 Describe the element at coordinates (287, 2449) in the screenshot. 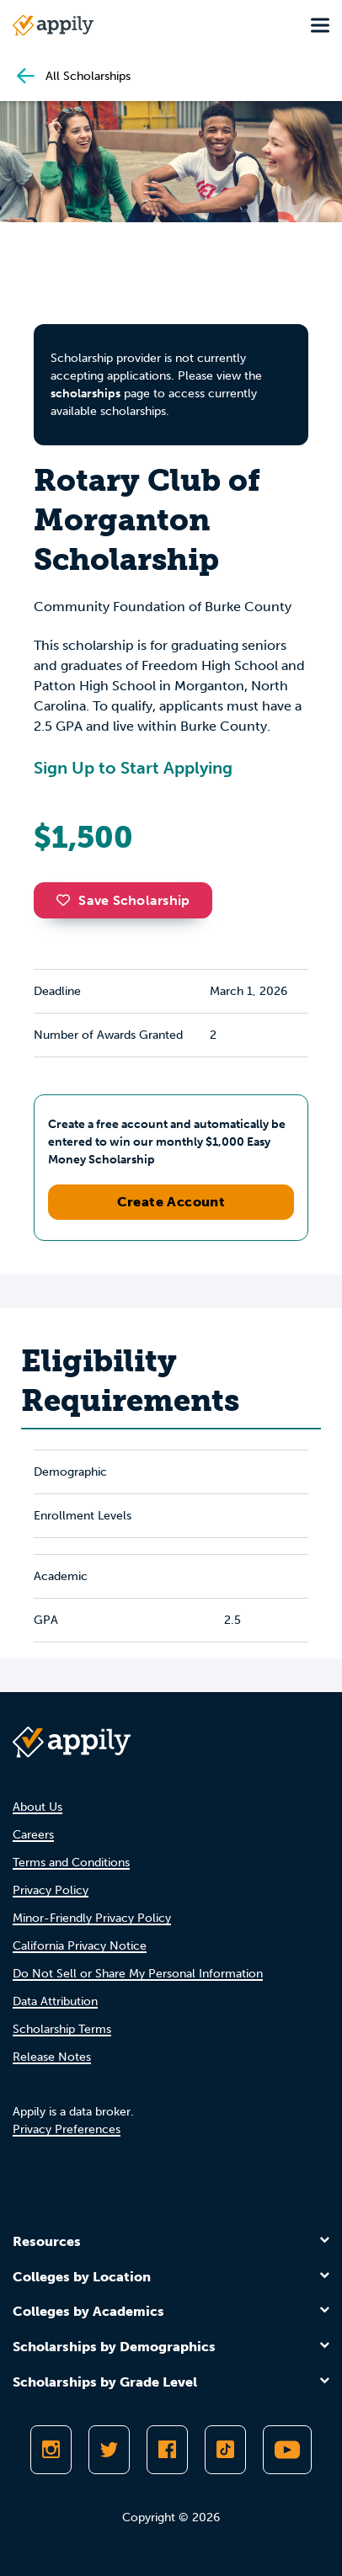

I see `[Subscribe to Appily on Youtube]` at that location.